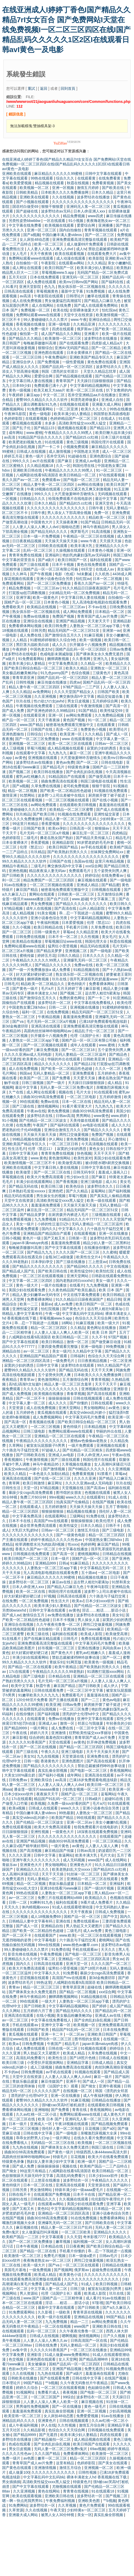 This screenshot has height=2576, width=134. I want to click on 丝袜脚交免费网站xx, so click(107, 852).